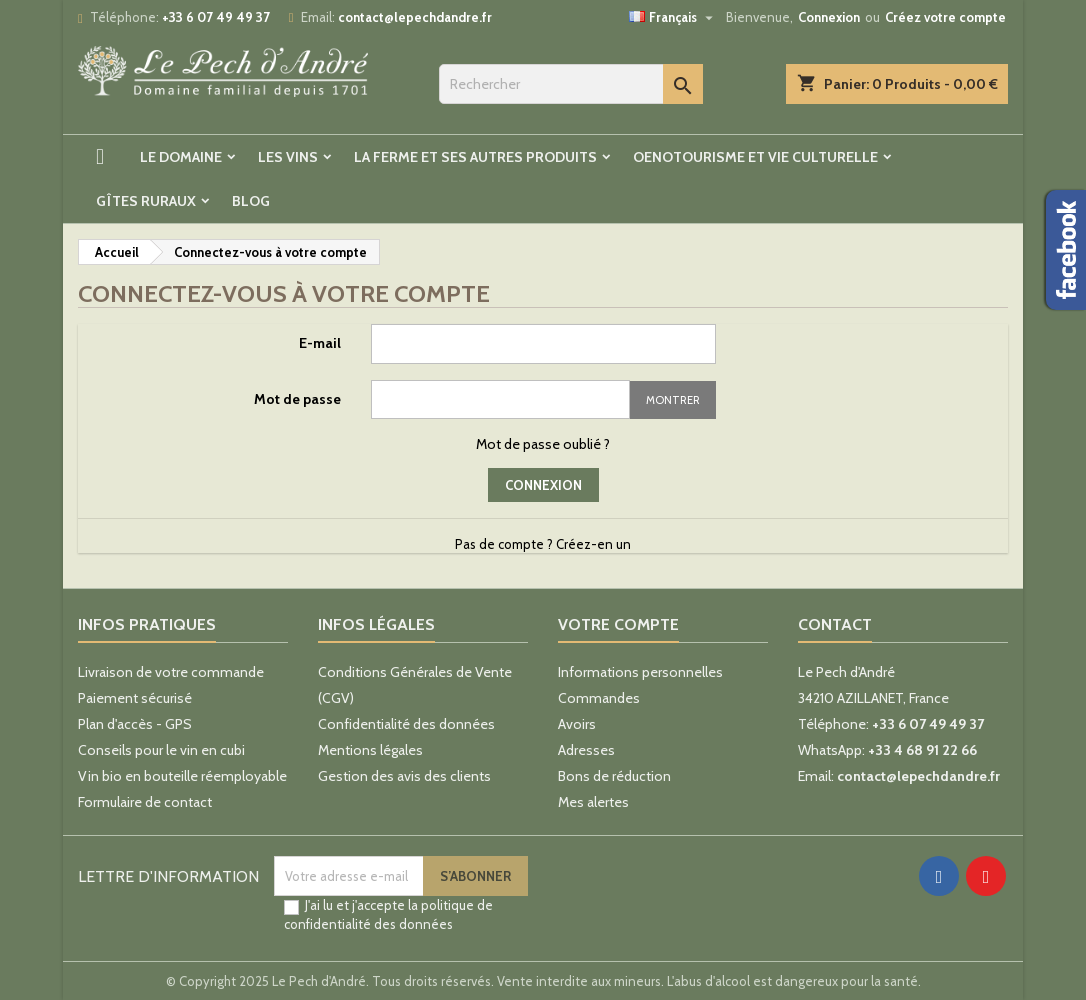 The image size is (1086, 1000). I want to click on Formulaire de contact, so click(145, 802).